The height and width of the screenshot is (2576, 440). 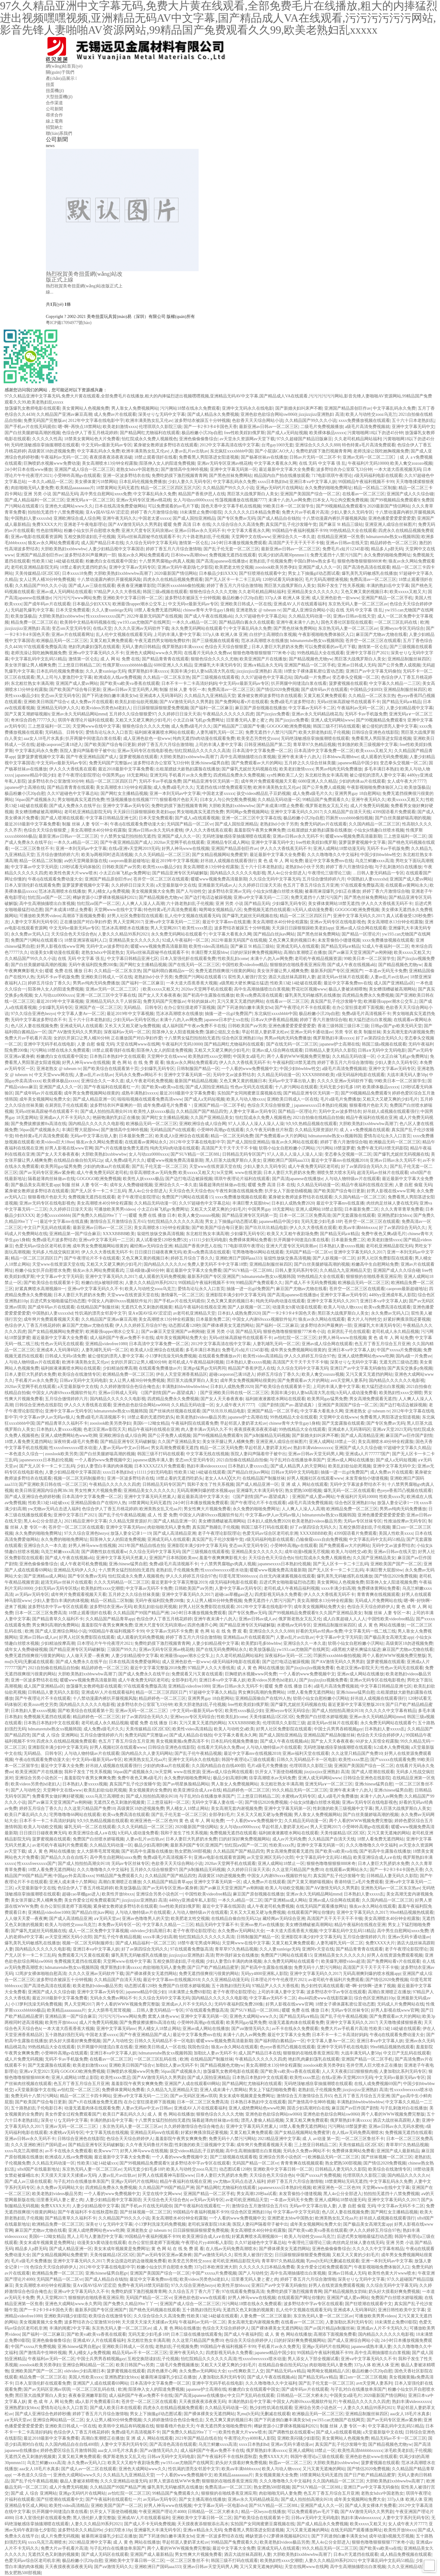 What do you see at coordinates (323, 451) in the screenshot?
I see `免费吃奶摸下激烈视频青青网` at bounding box center [323, 451].